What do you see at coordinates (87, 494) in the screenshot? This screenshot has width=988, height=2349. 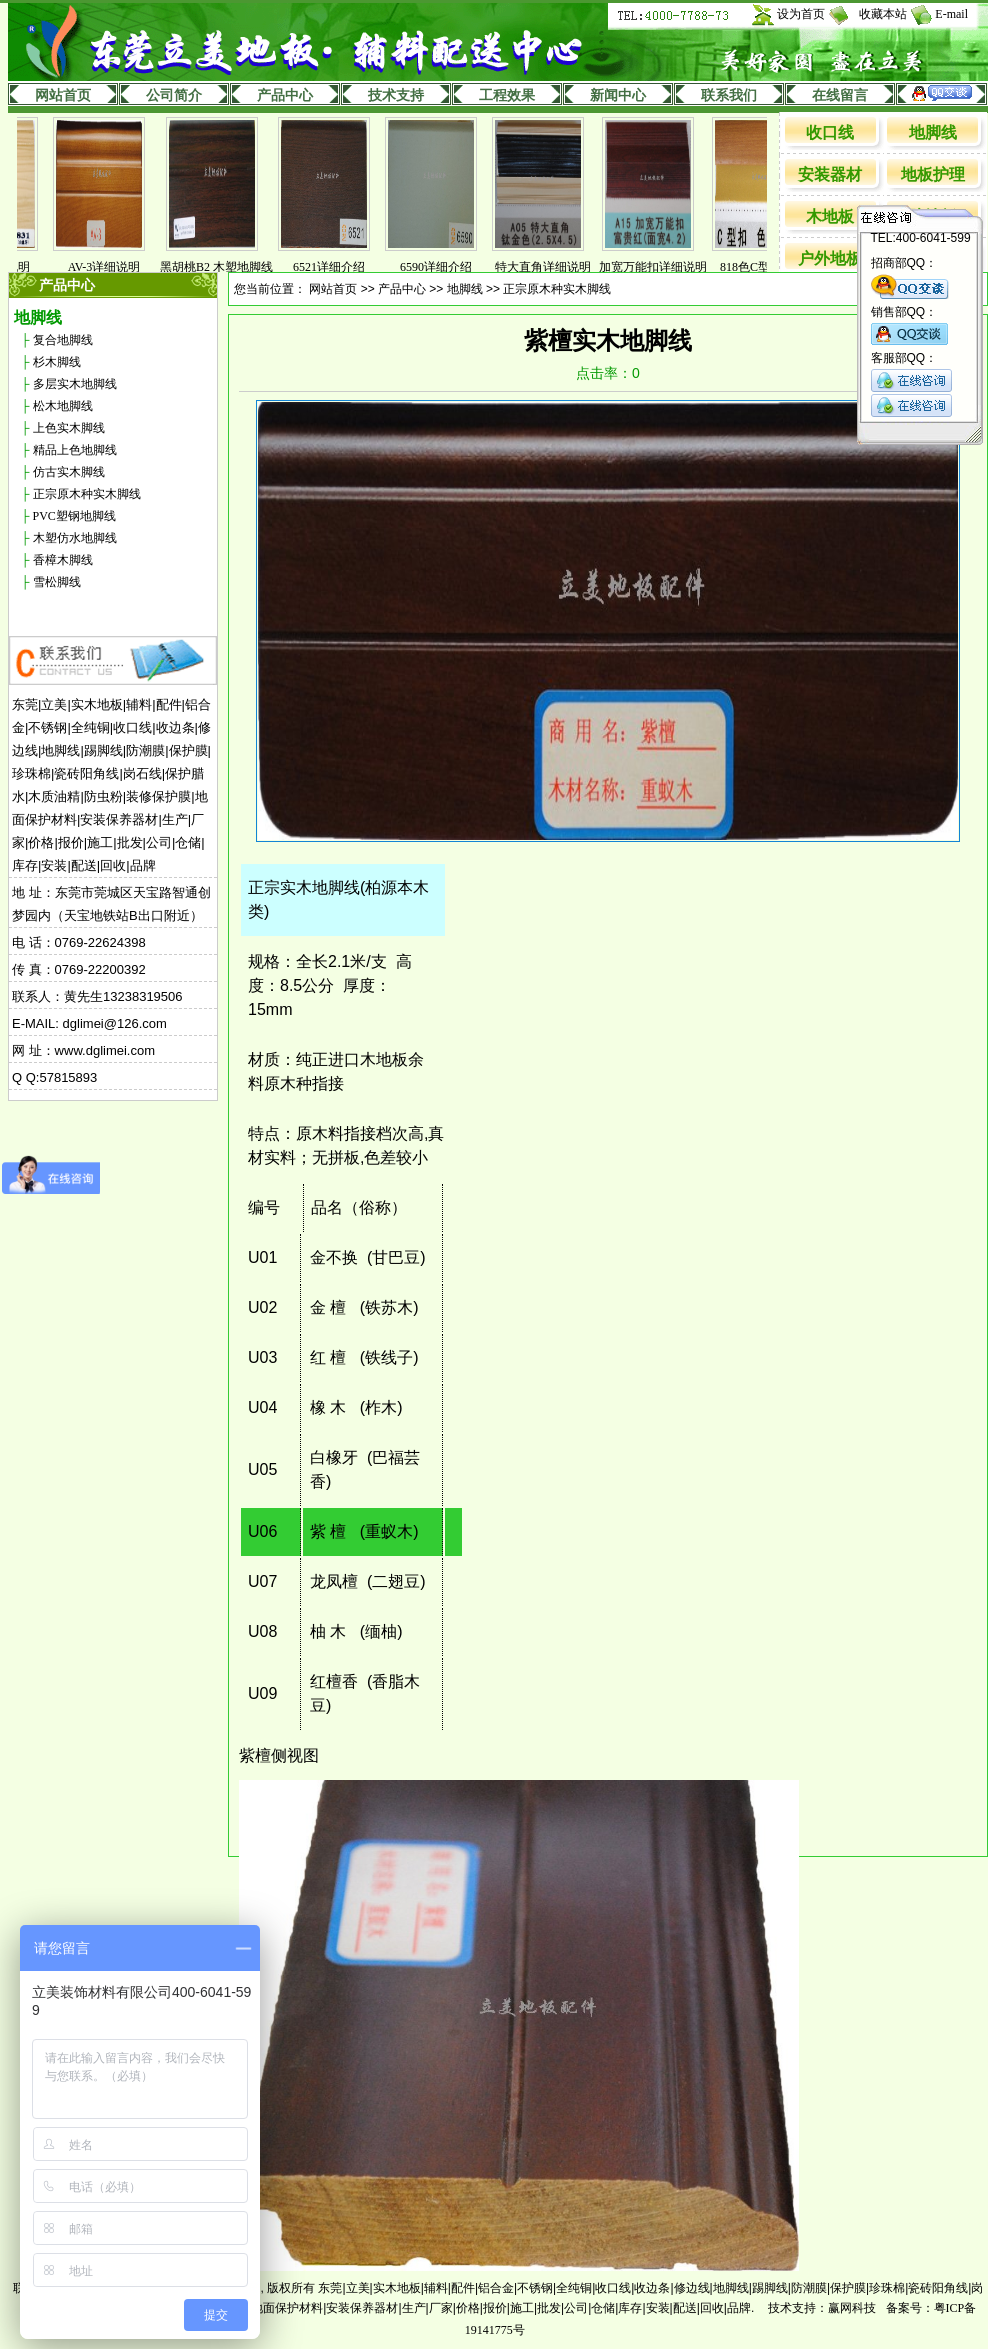 I see `正宗原木种实木脚线` at bounding box center [87, 494].